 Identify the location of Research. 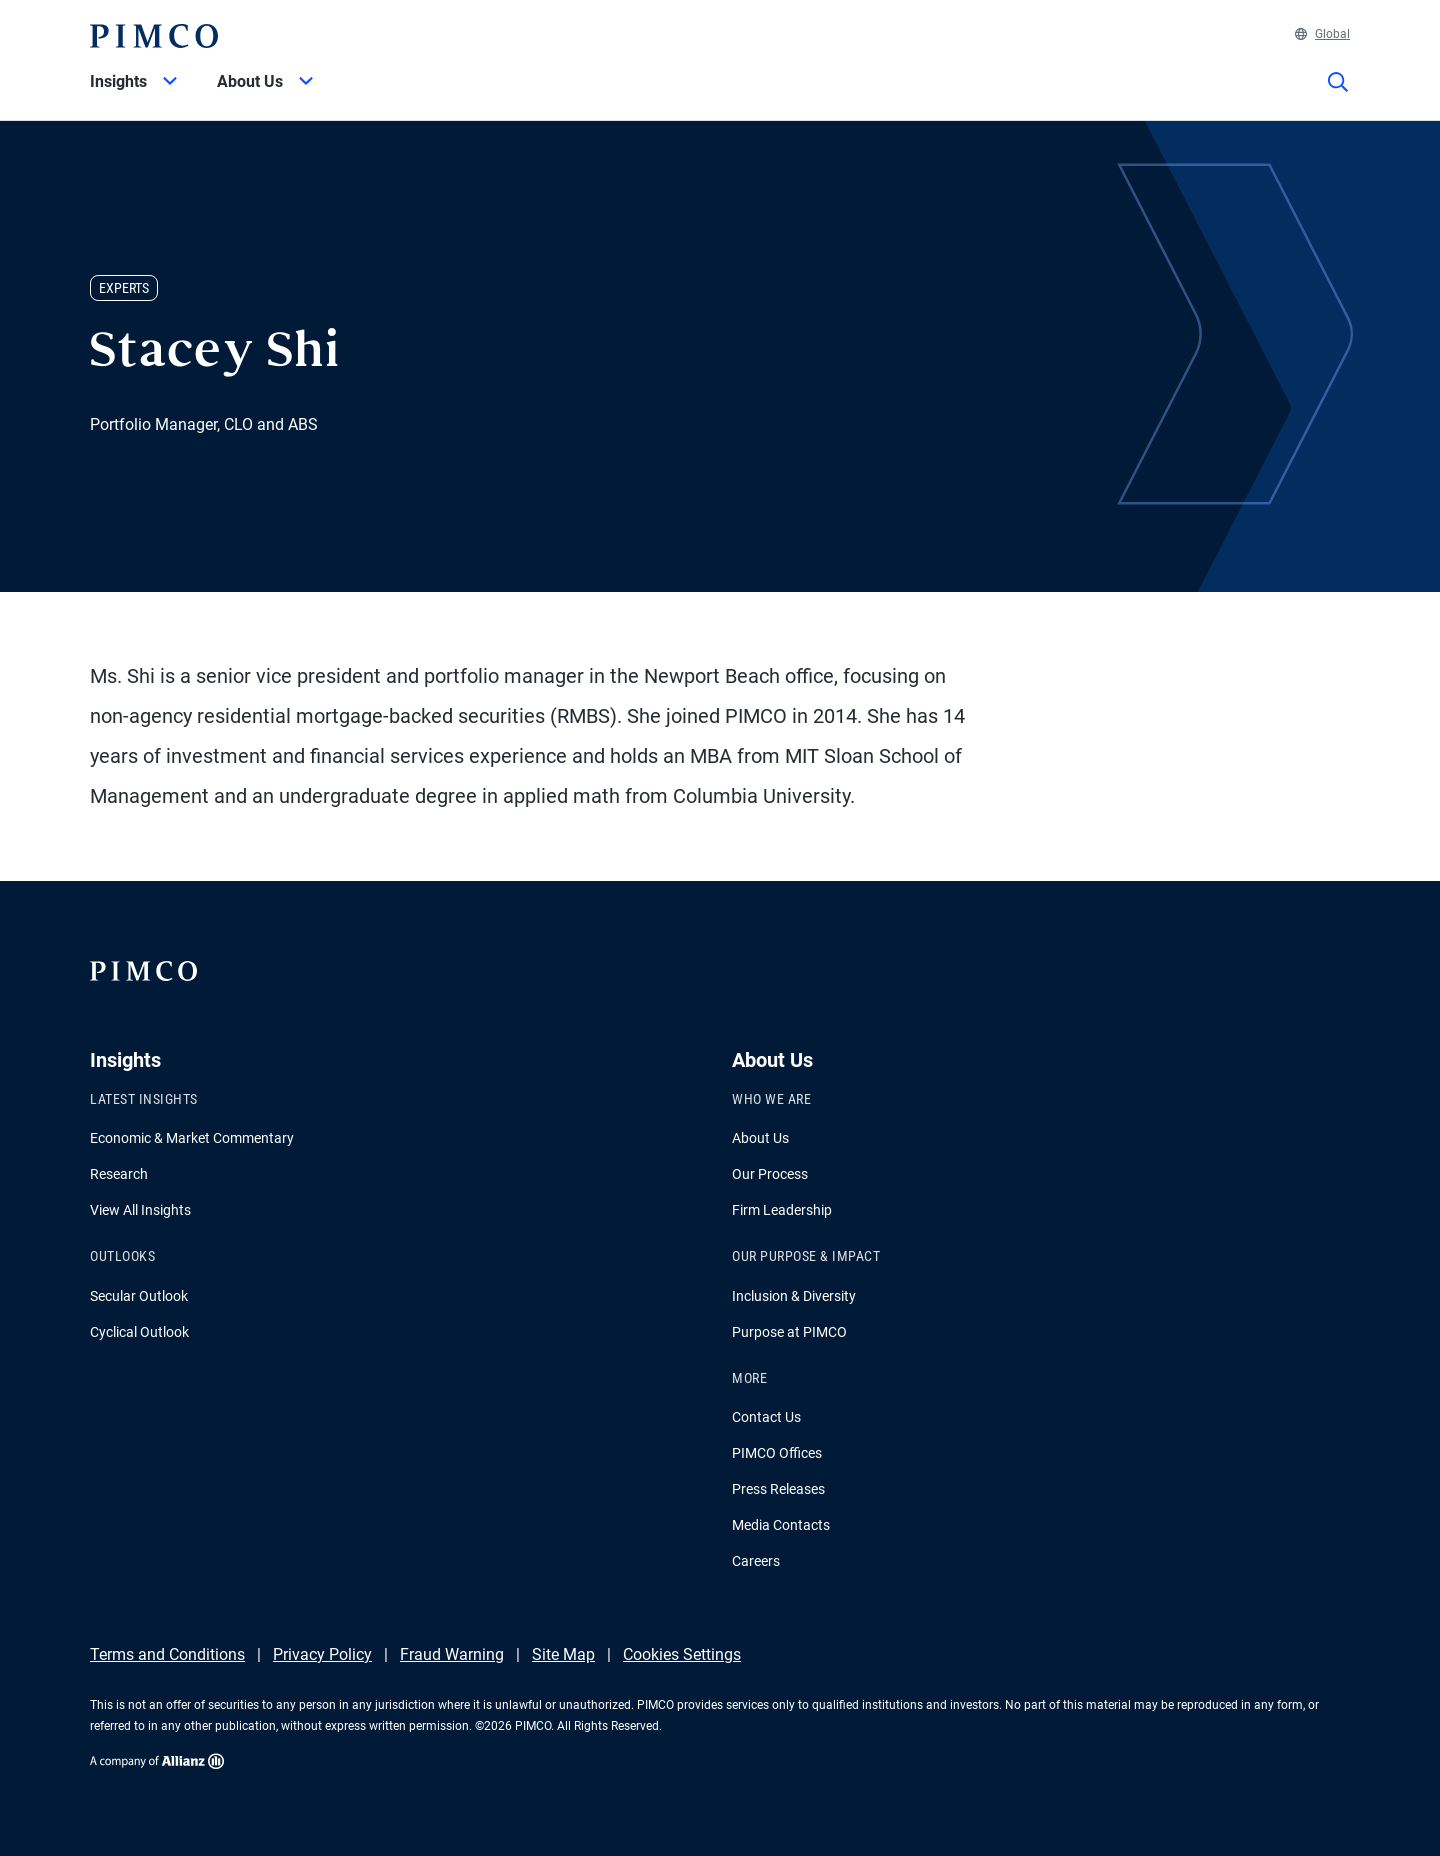
(119, 1174).